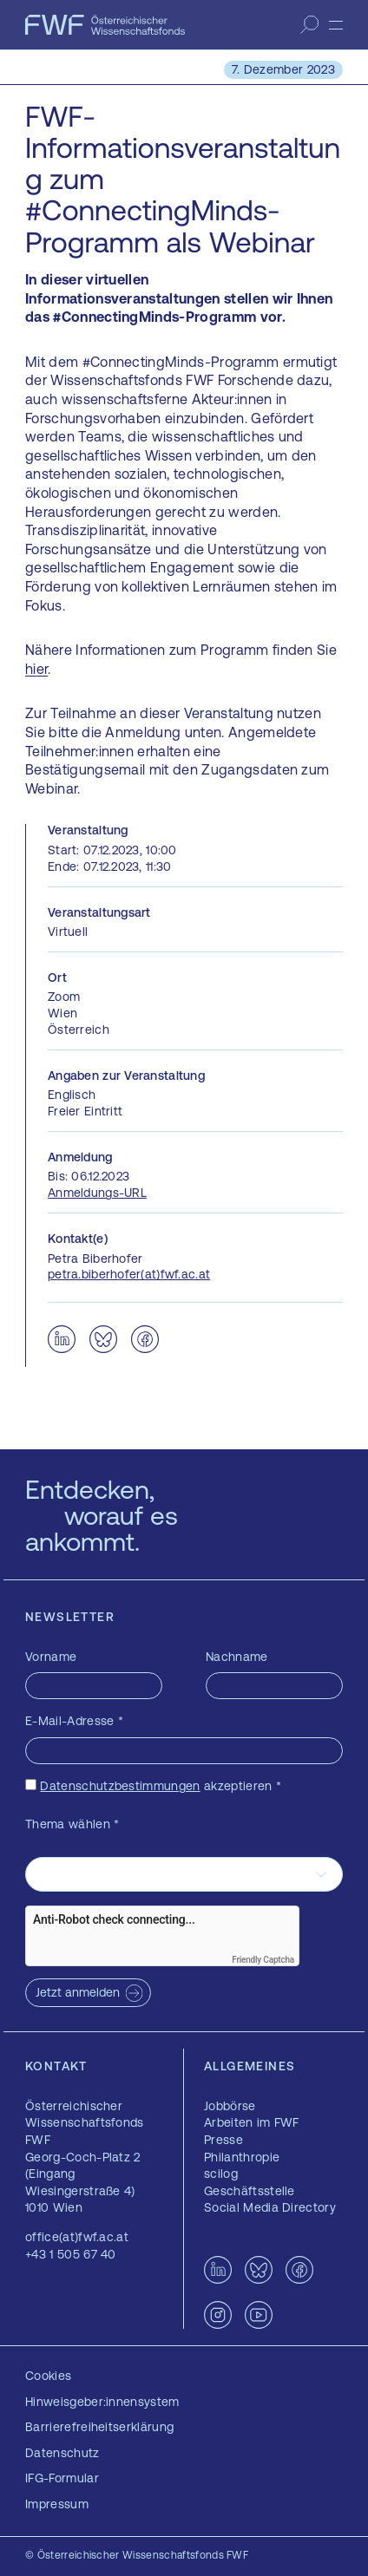  What do you see at coordinates (62, 2478) in the screenshot?
I see `IFG-Formular` at bounding box center [62, 2478].